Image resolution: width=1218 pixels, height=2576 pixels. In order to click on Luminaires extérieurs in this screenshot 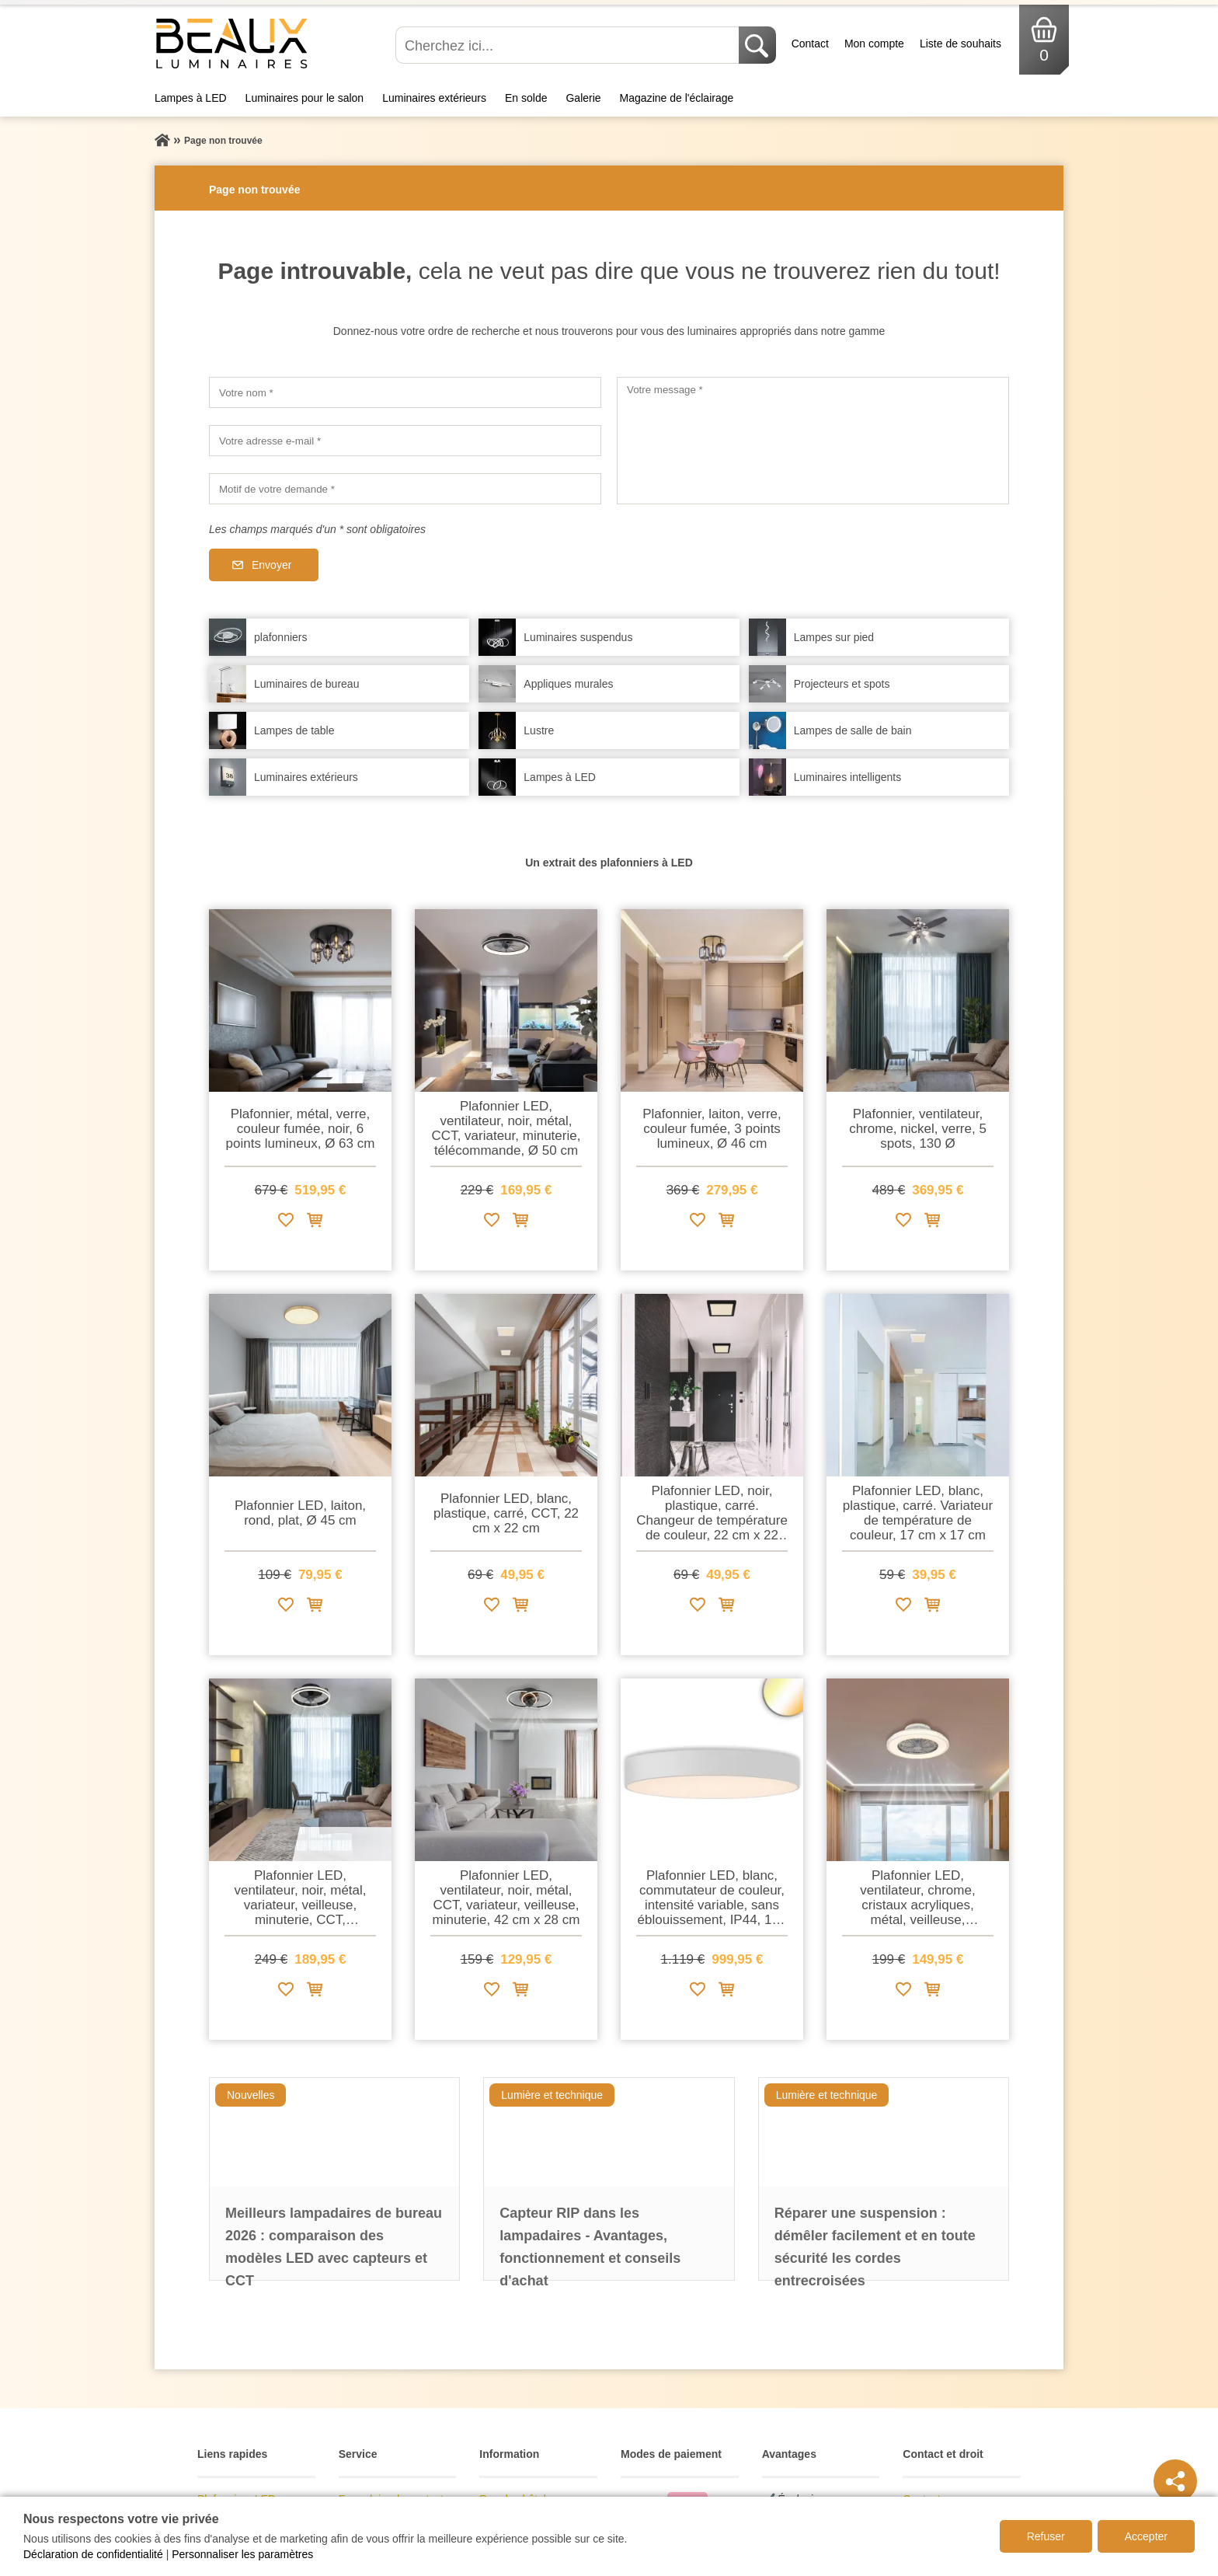, I will do `click(434, 98)`.